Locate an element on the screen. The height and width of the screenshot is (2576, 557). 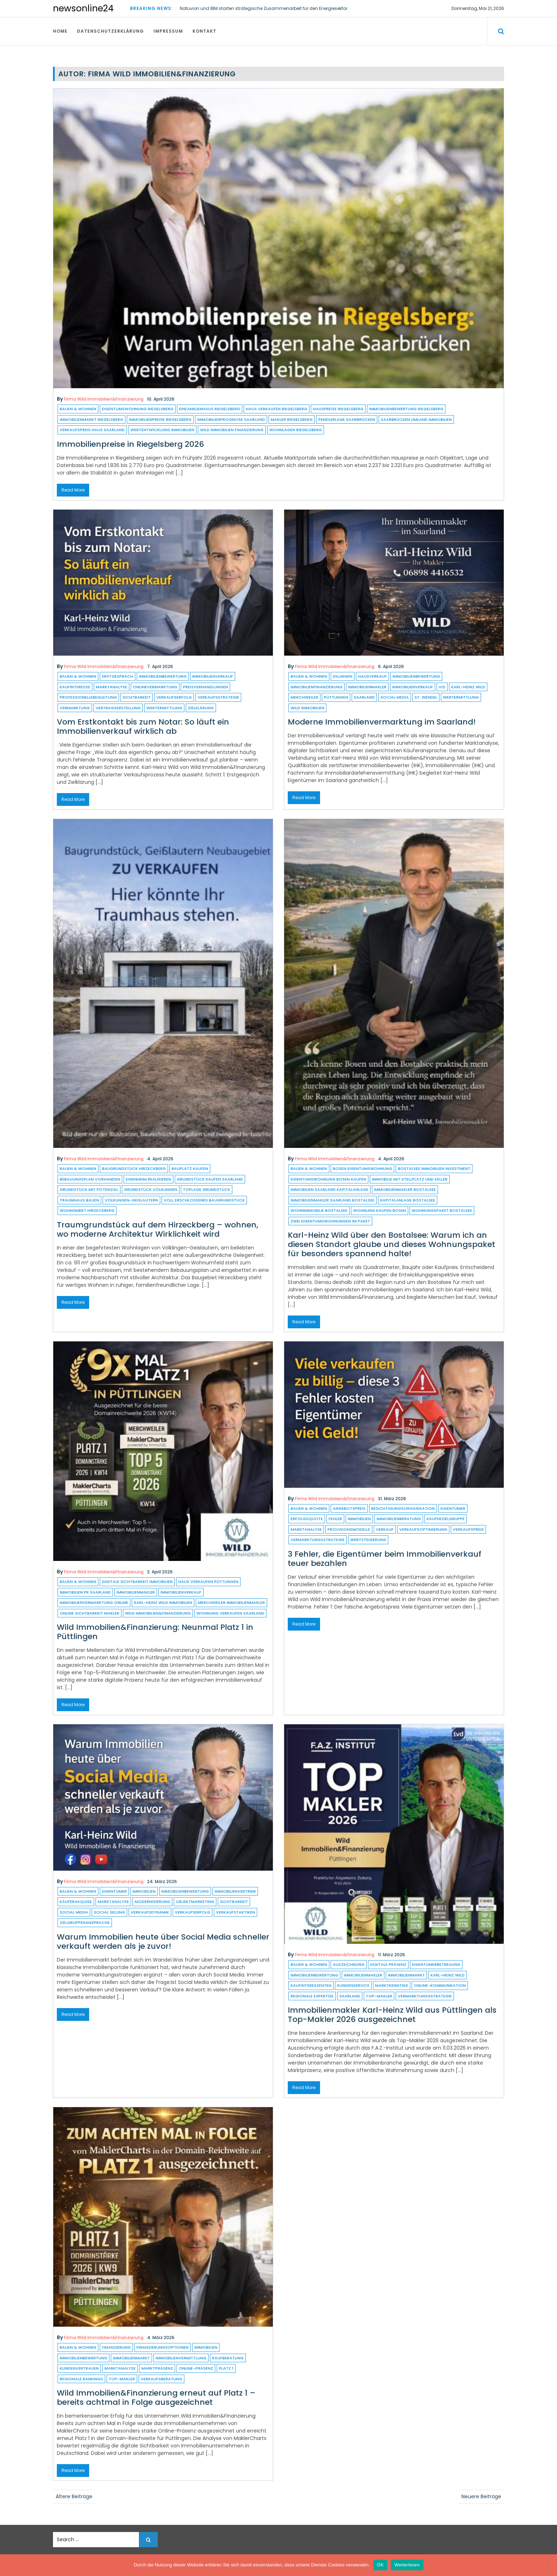
Kapitalanlage Bostalsee is located at coordinates (407, 1200).